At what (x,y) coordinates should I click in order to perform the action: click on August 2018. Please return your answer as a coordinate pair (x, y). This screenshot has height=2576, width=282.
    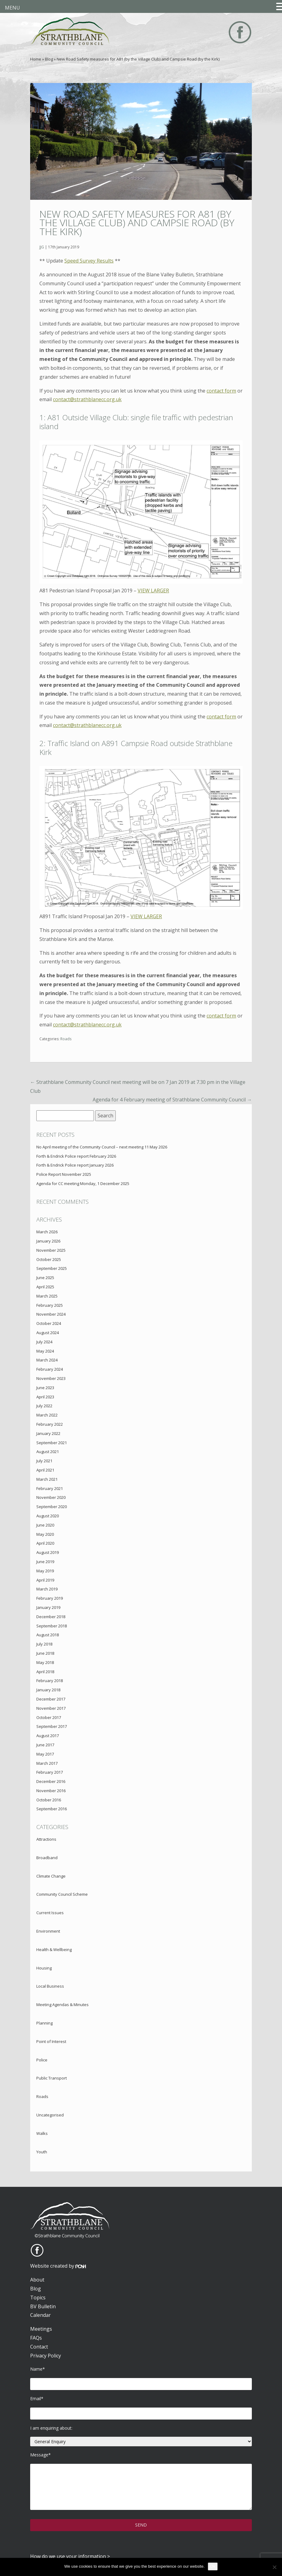
    Looking at the image, I should click on (47, 1635).